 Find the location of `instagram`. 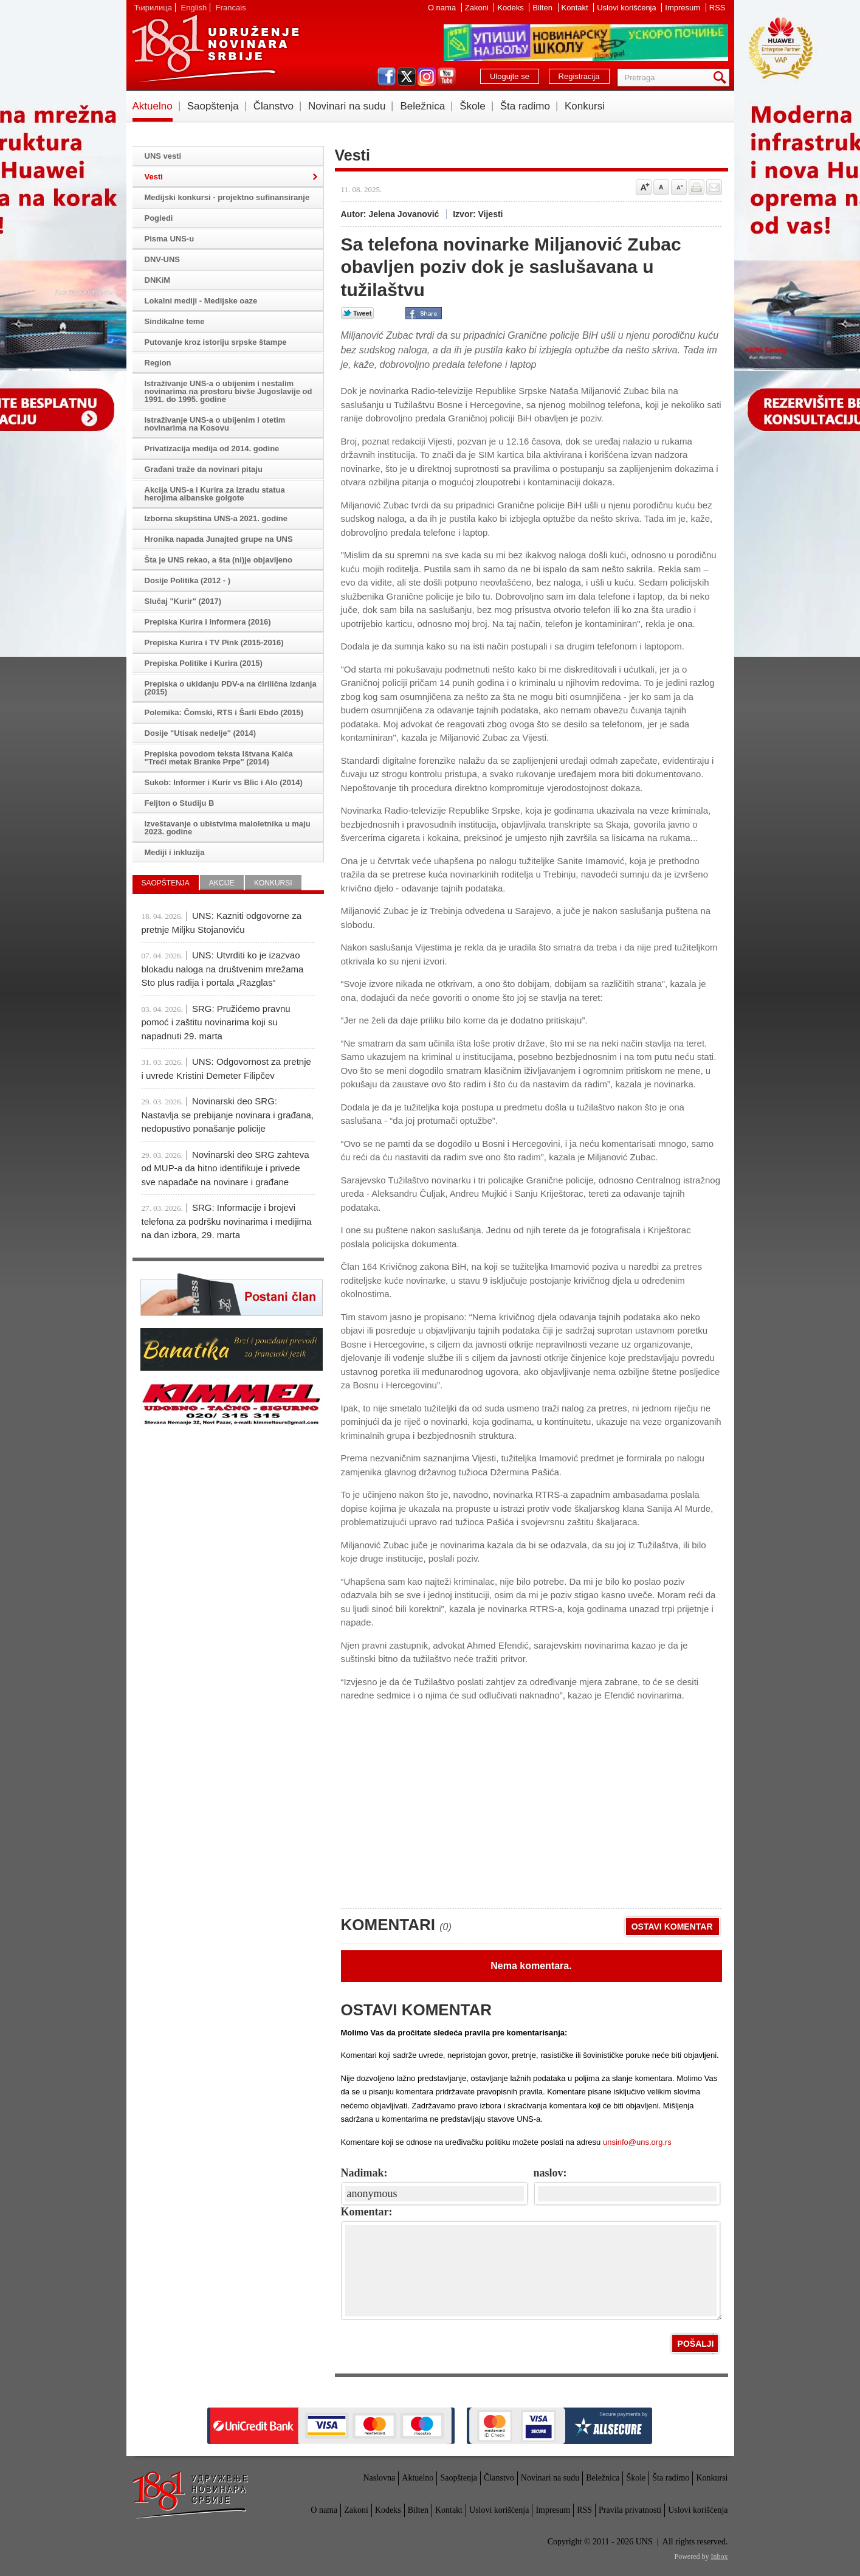

instagram is located at coordinates (427, 77).